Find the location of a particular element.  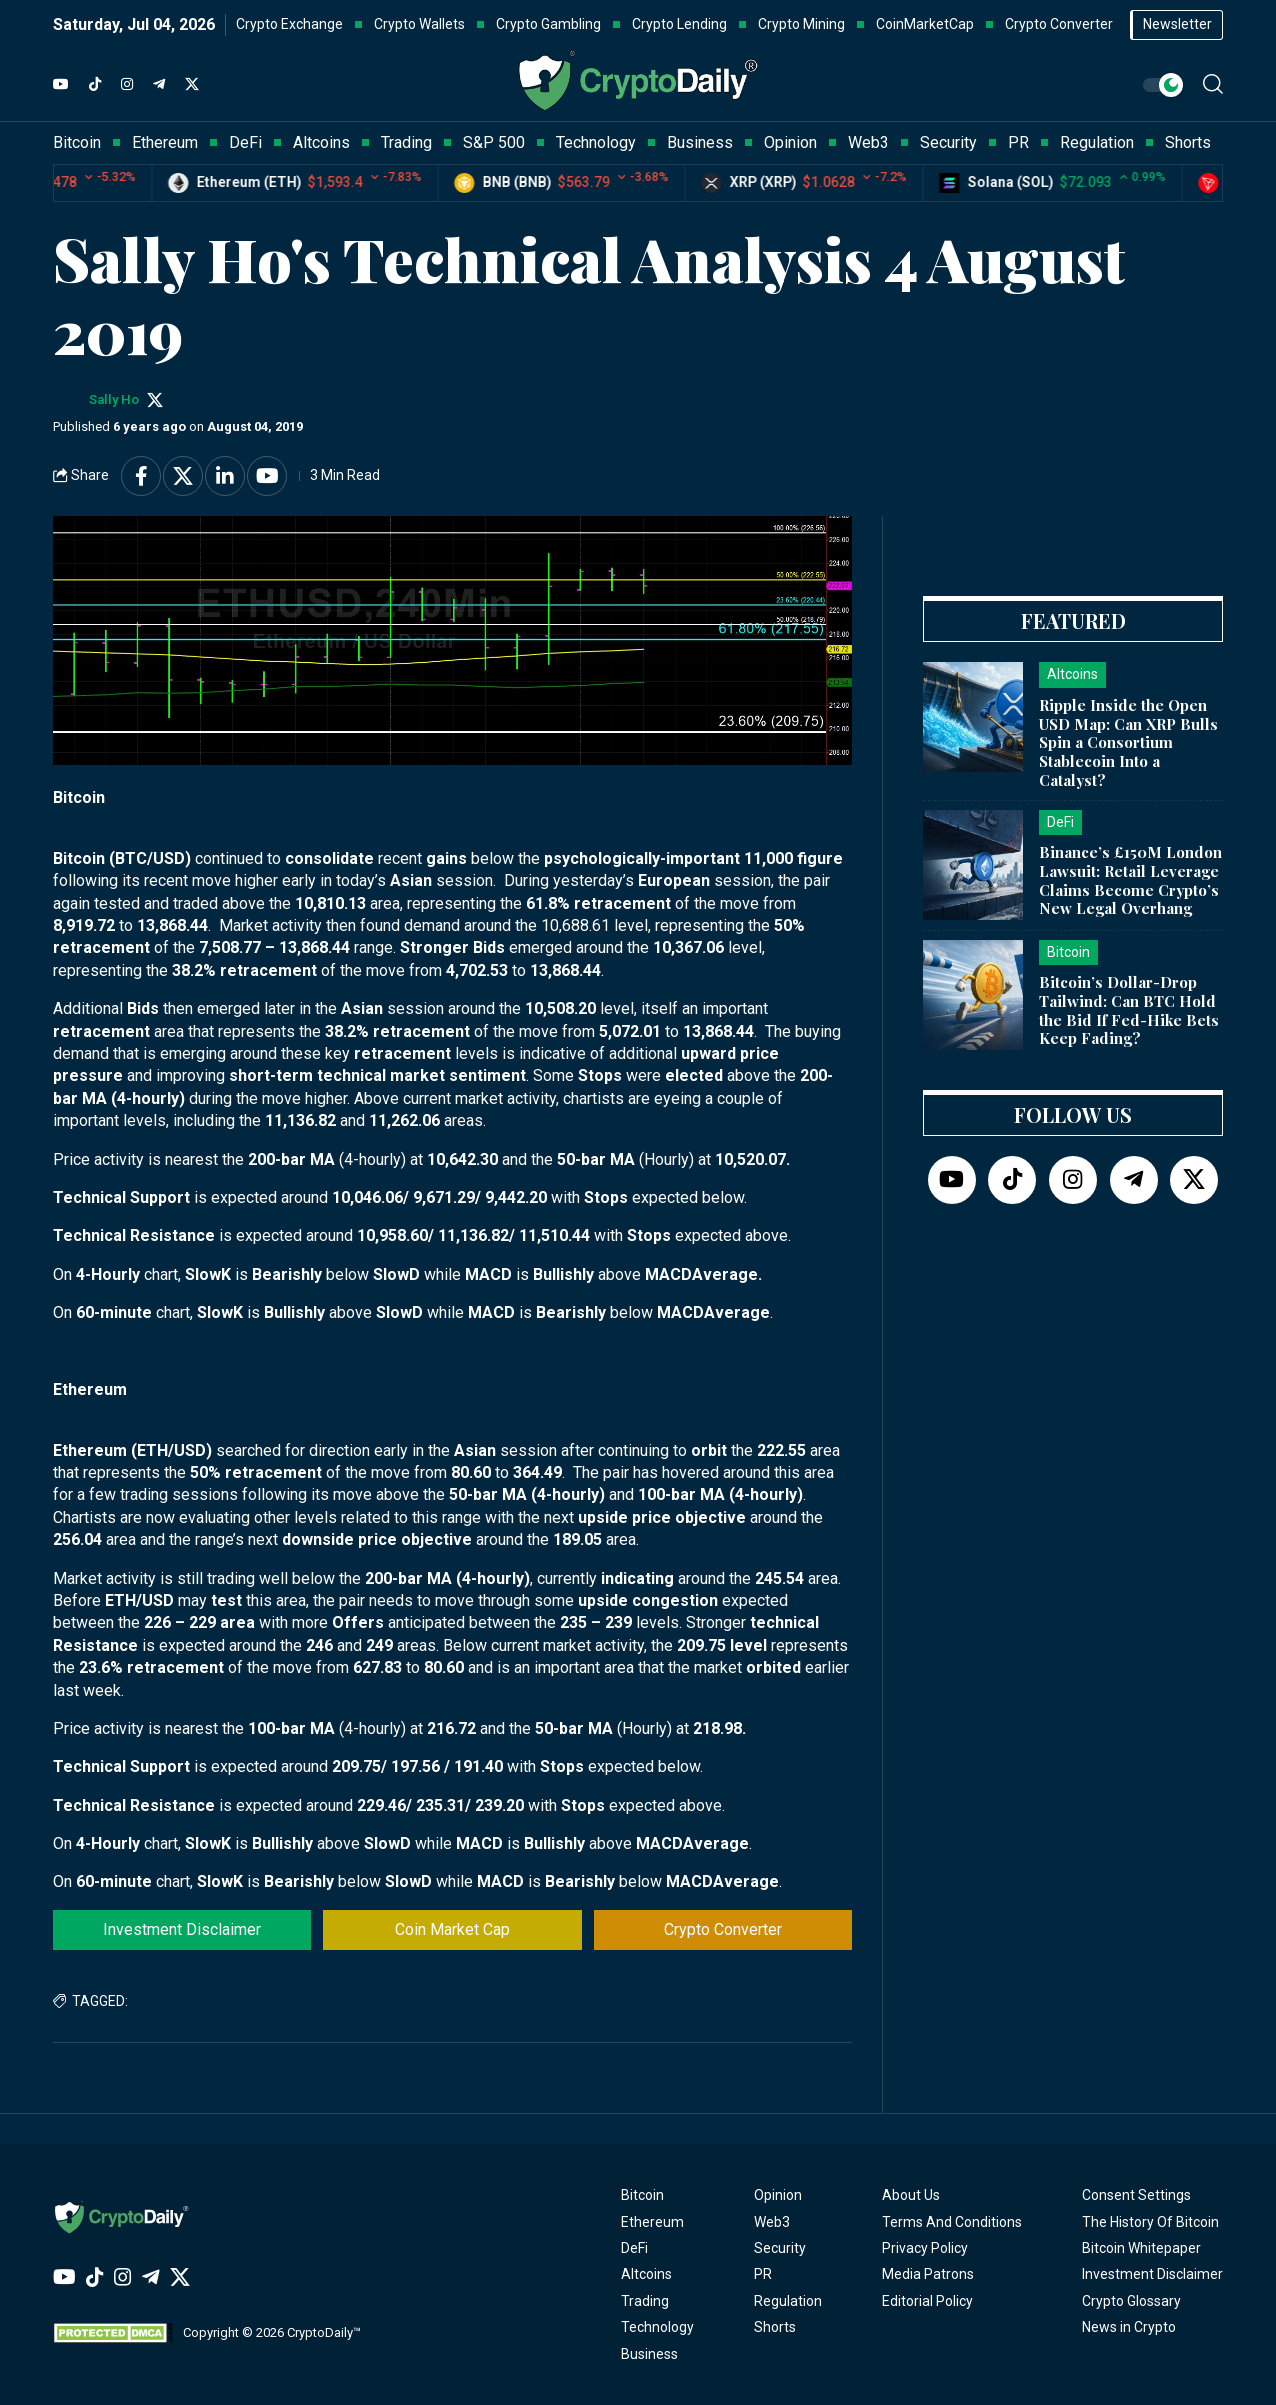

Binance’s £150M London Lawsuit: Retail Leverage Claims Become Crypto’s New Legal Overhang is located at coordinates (1130, 880).